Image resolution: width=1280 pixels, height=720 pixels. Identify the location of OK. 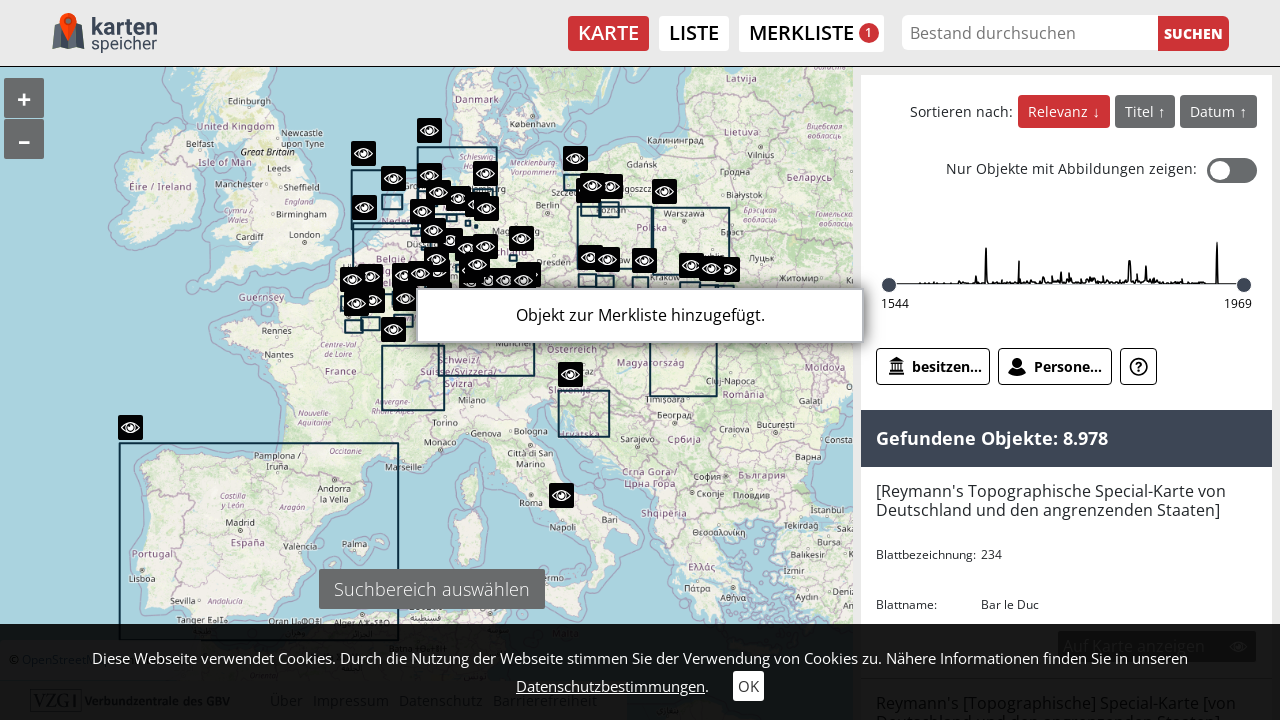
(748, 686).